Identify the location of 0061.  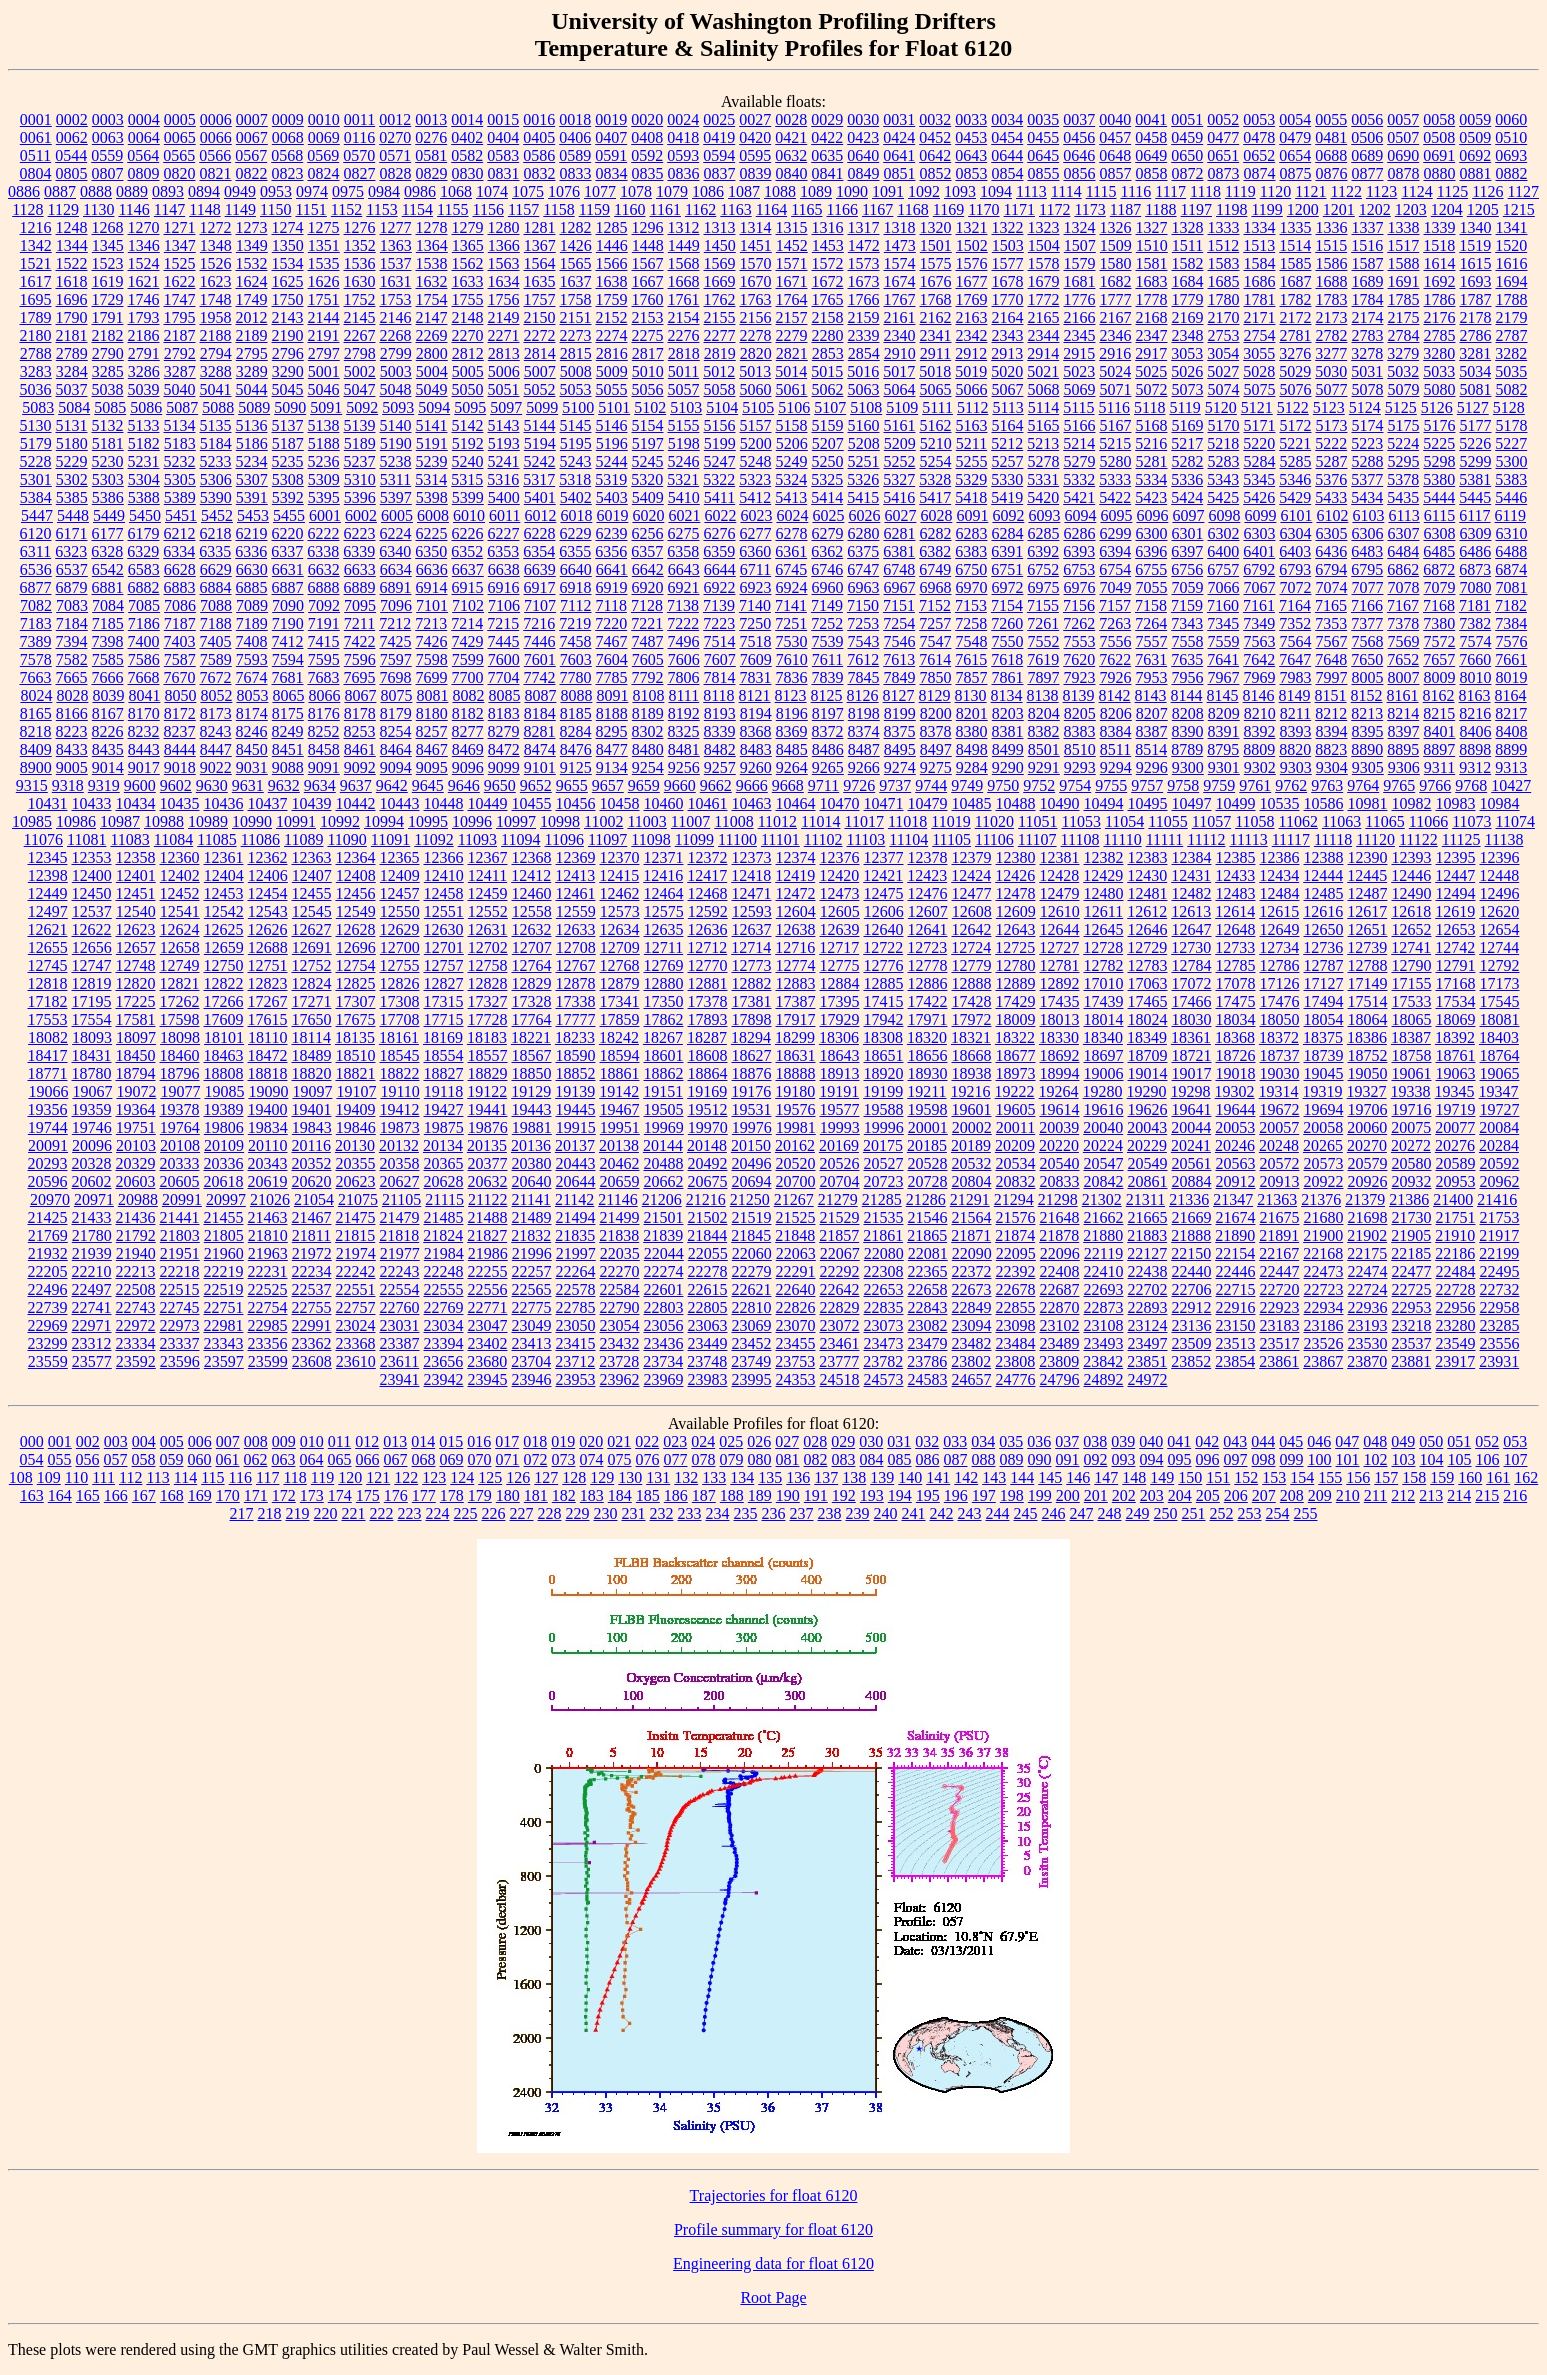
(36, 137).